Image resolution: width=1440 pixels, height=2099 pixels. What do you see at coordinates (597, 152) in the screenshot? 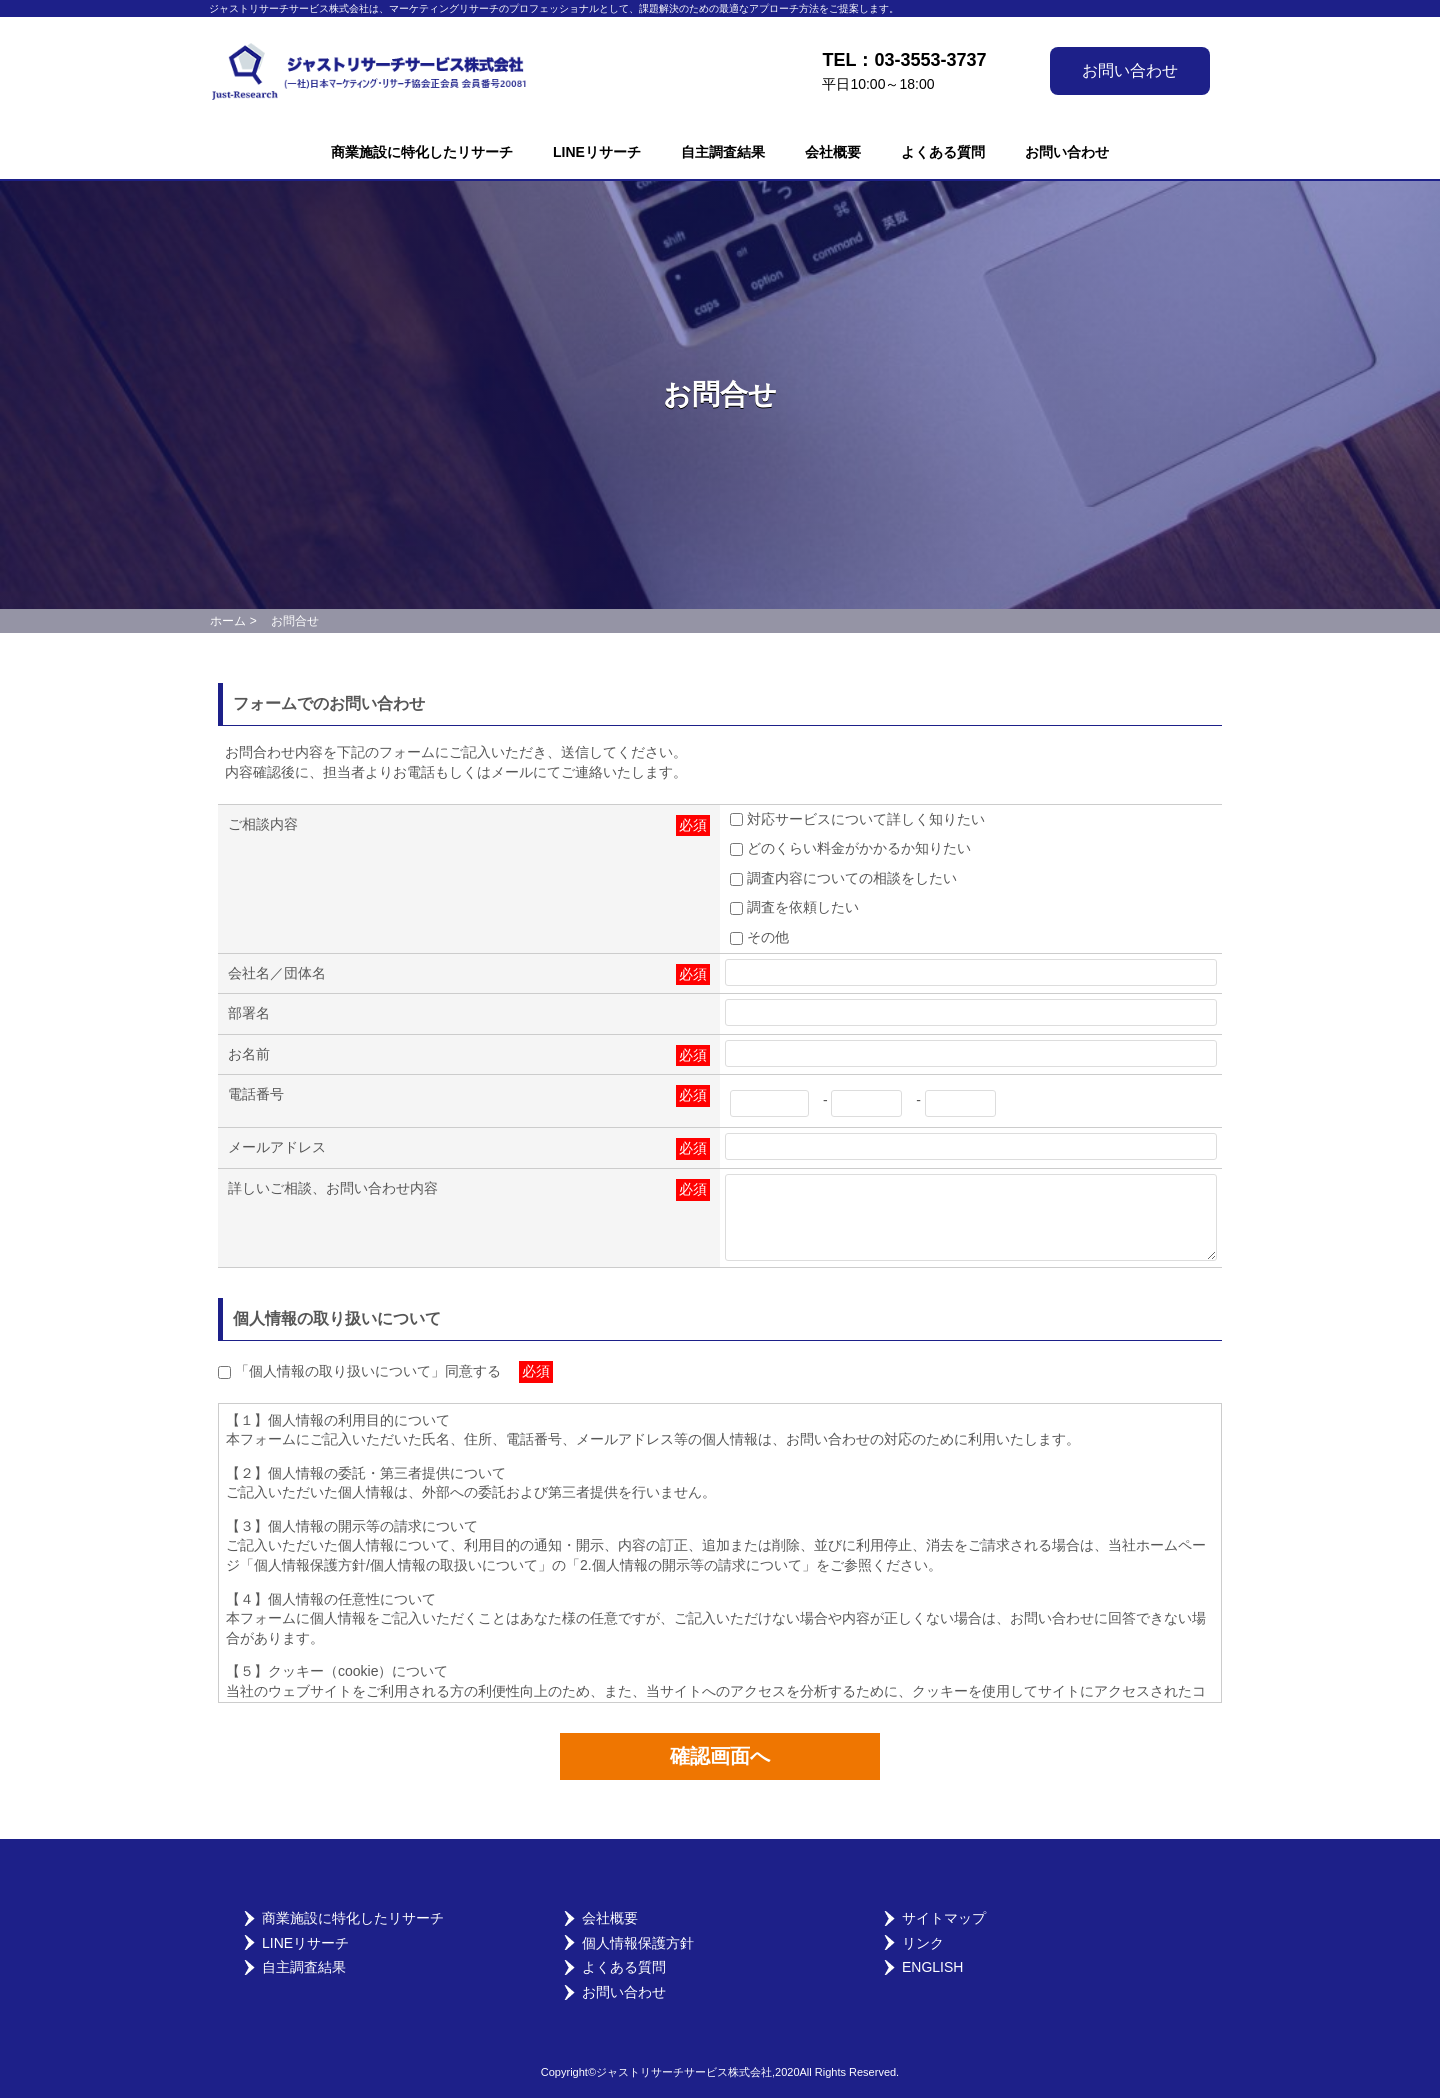
I see `LINEリサーチ` at bounding box center [597, 152].